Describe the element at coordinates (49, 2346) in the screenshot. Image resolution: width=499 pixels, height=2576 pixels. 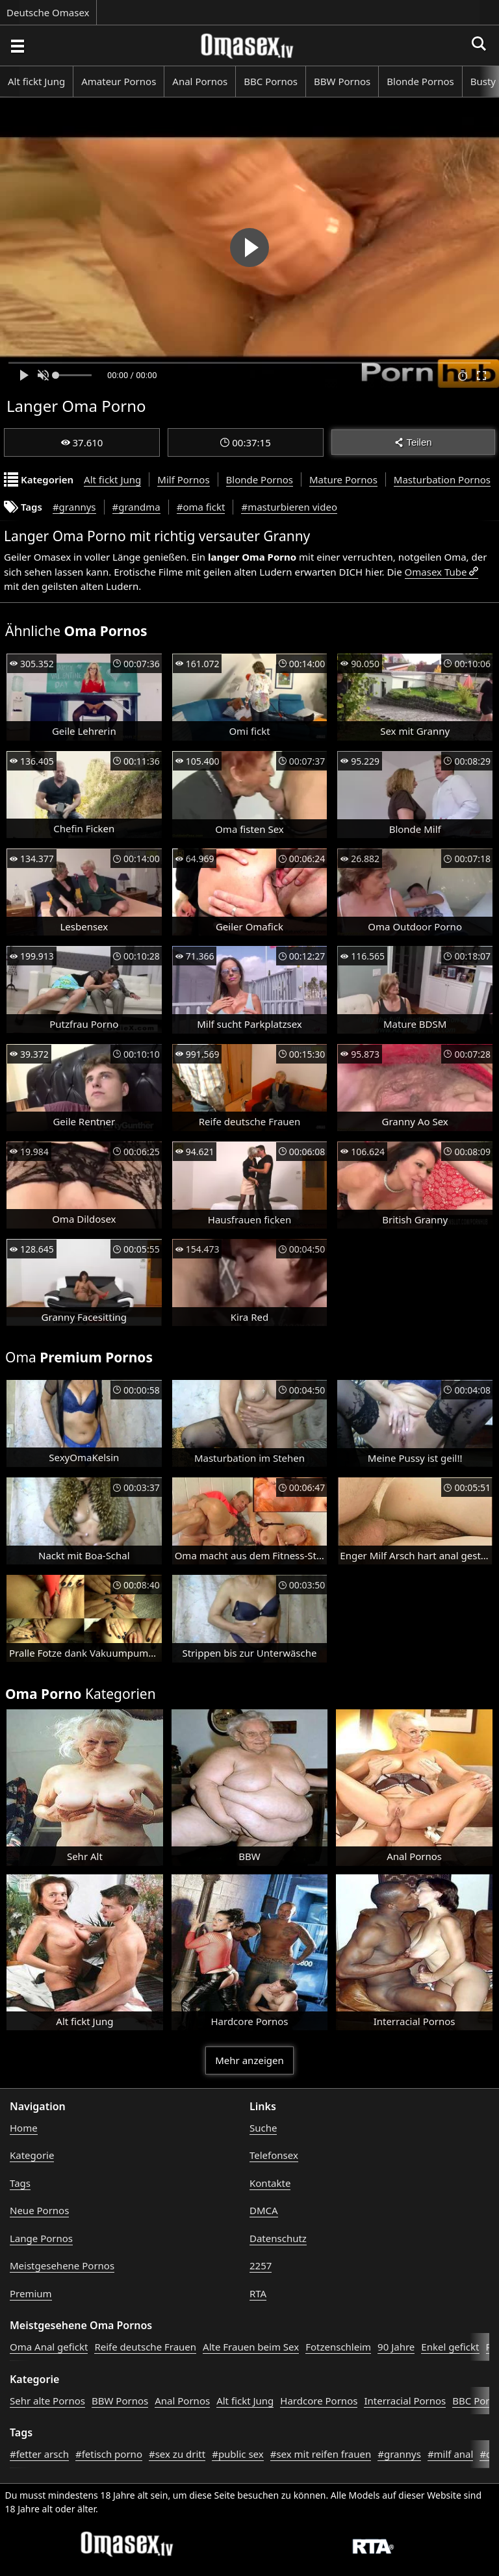
I see `Oma Anal gefickt` at that location.